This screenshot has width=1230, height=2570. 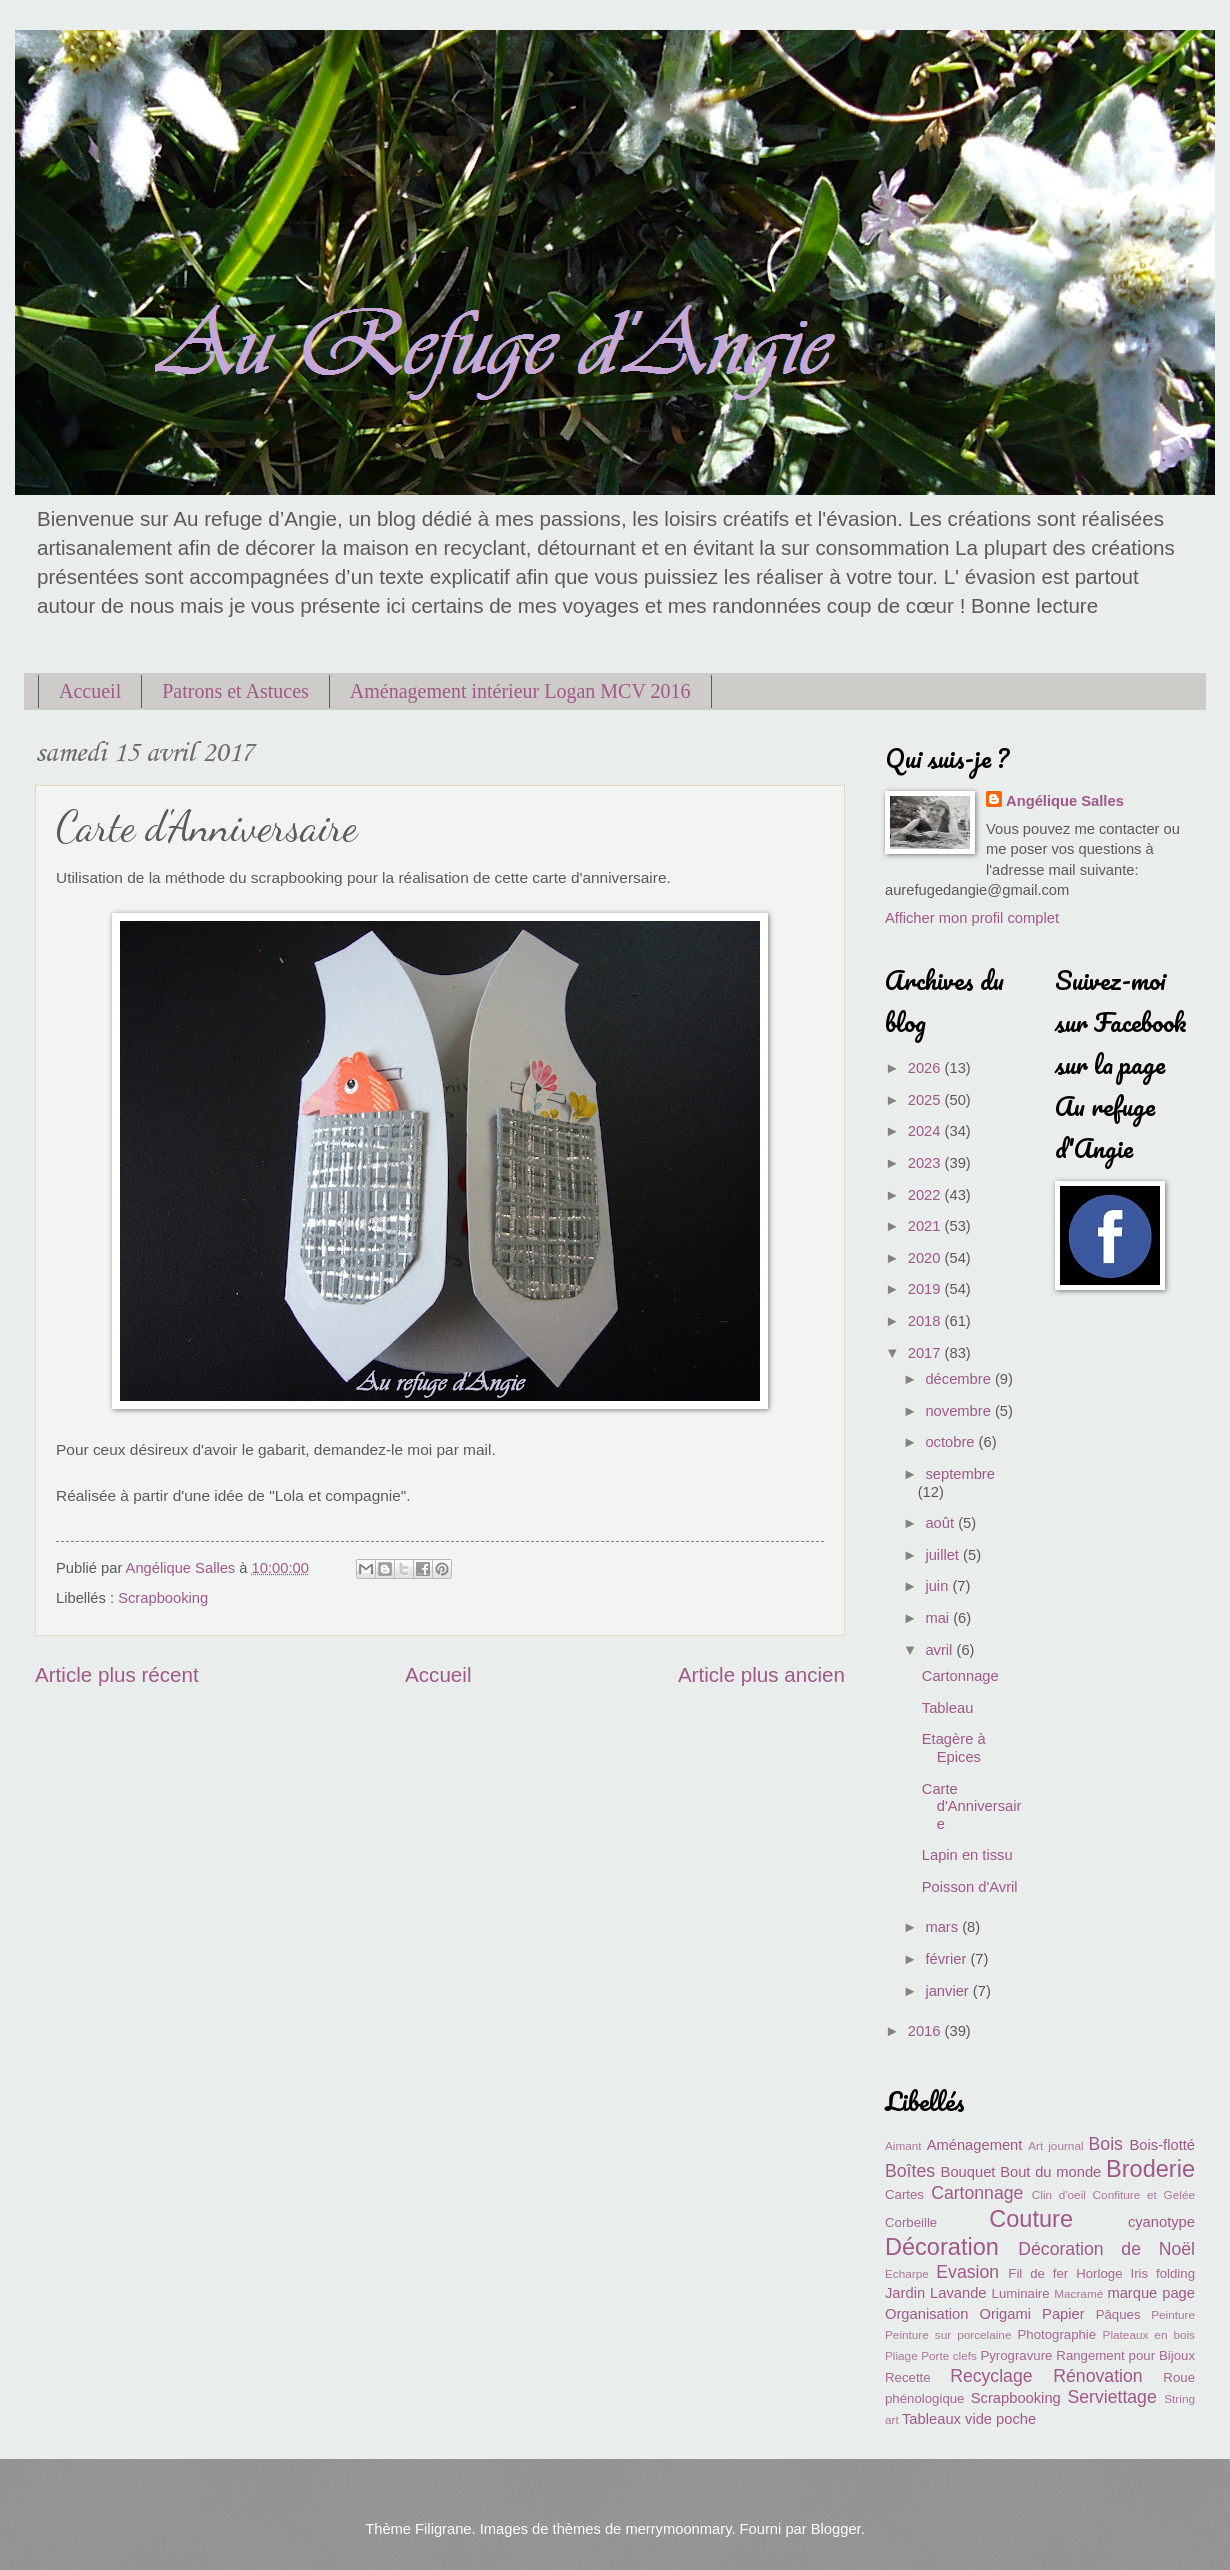 I want to click on Peinture, so click(x=1173, y=2314).